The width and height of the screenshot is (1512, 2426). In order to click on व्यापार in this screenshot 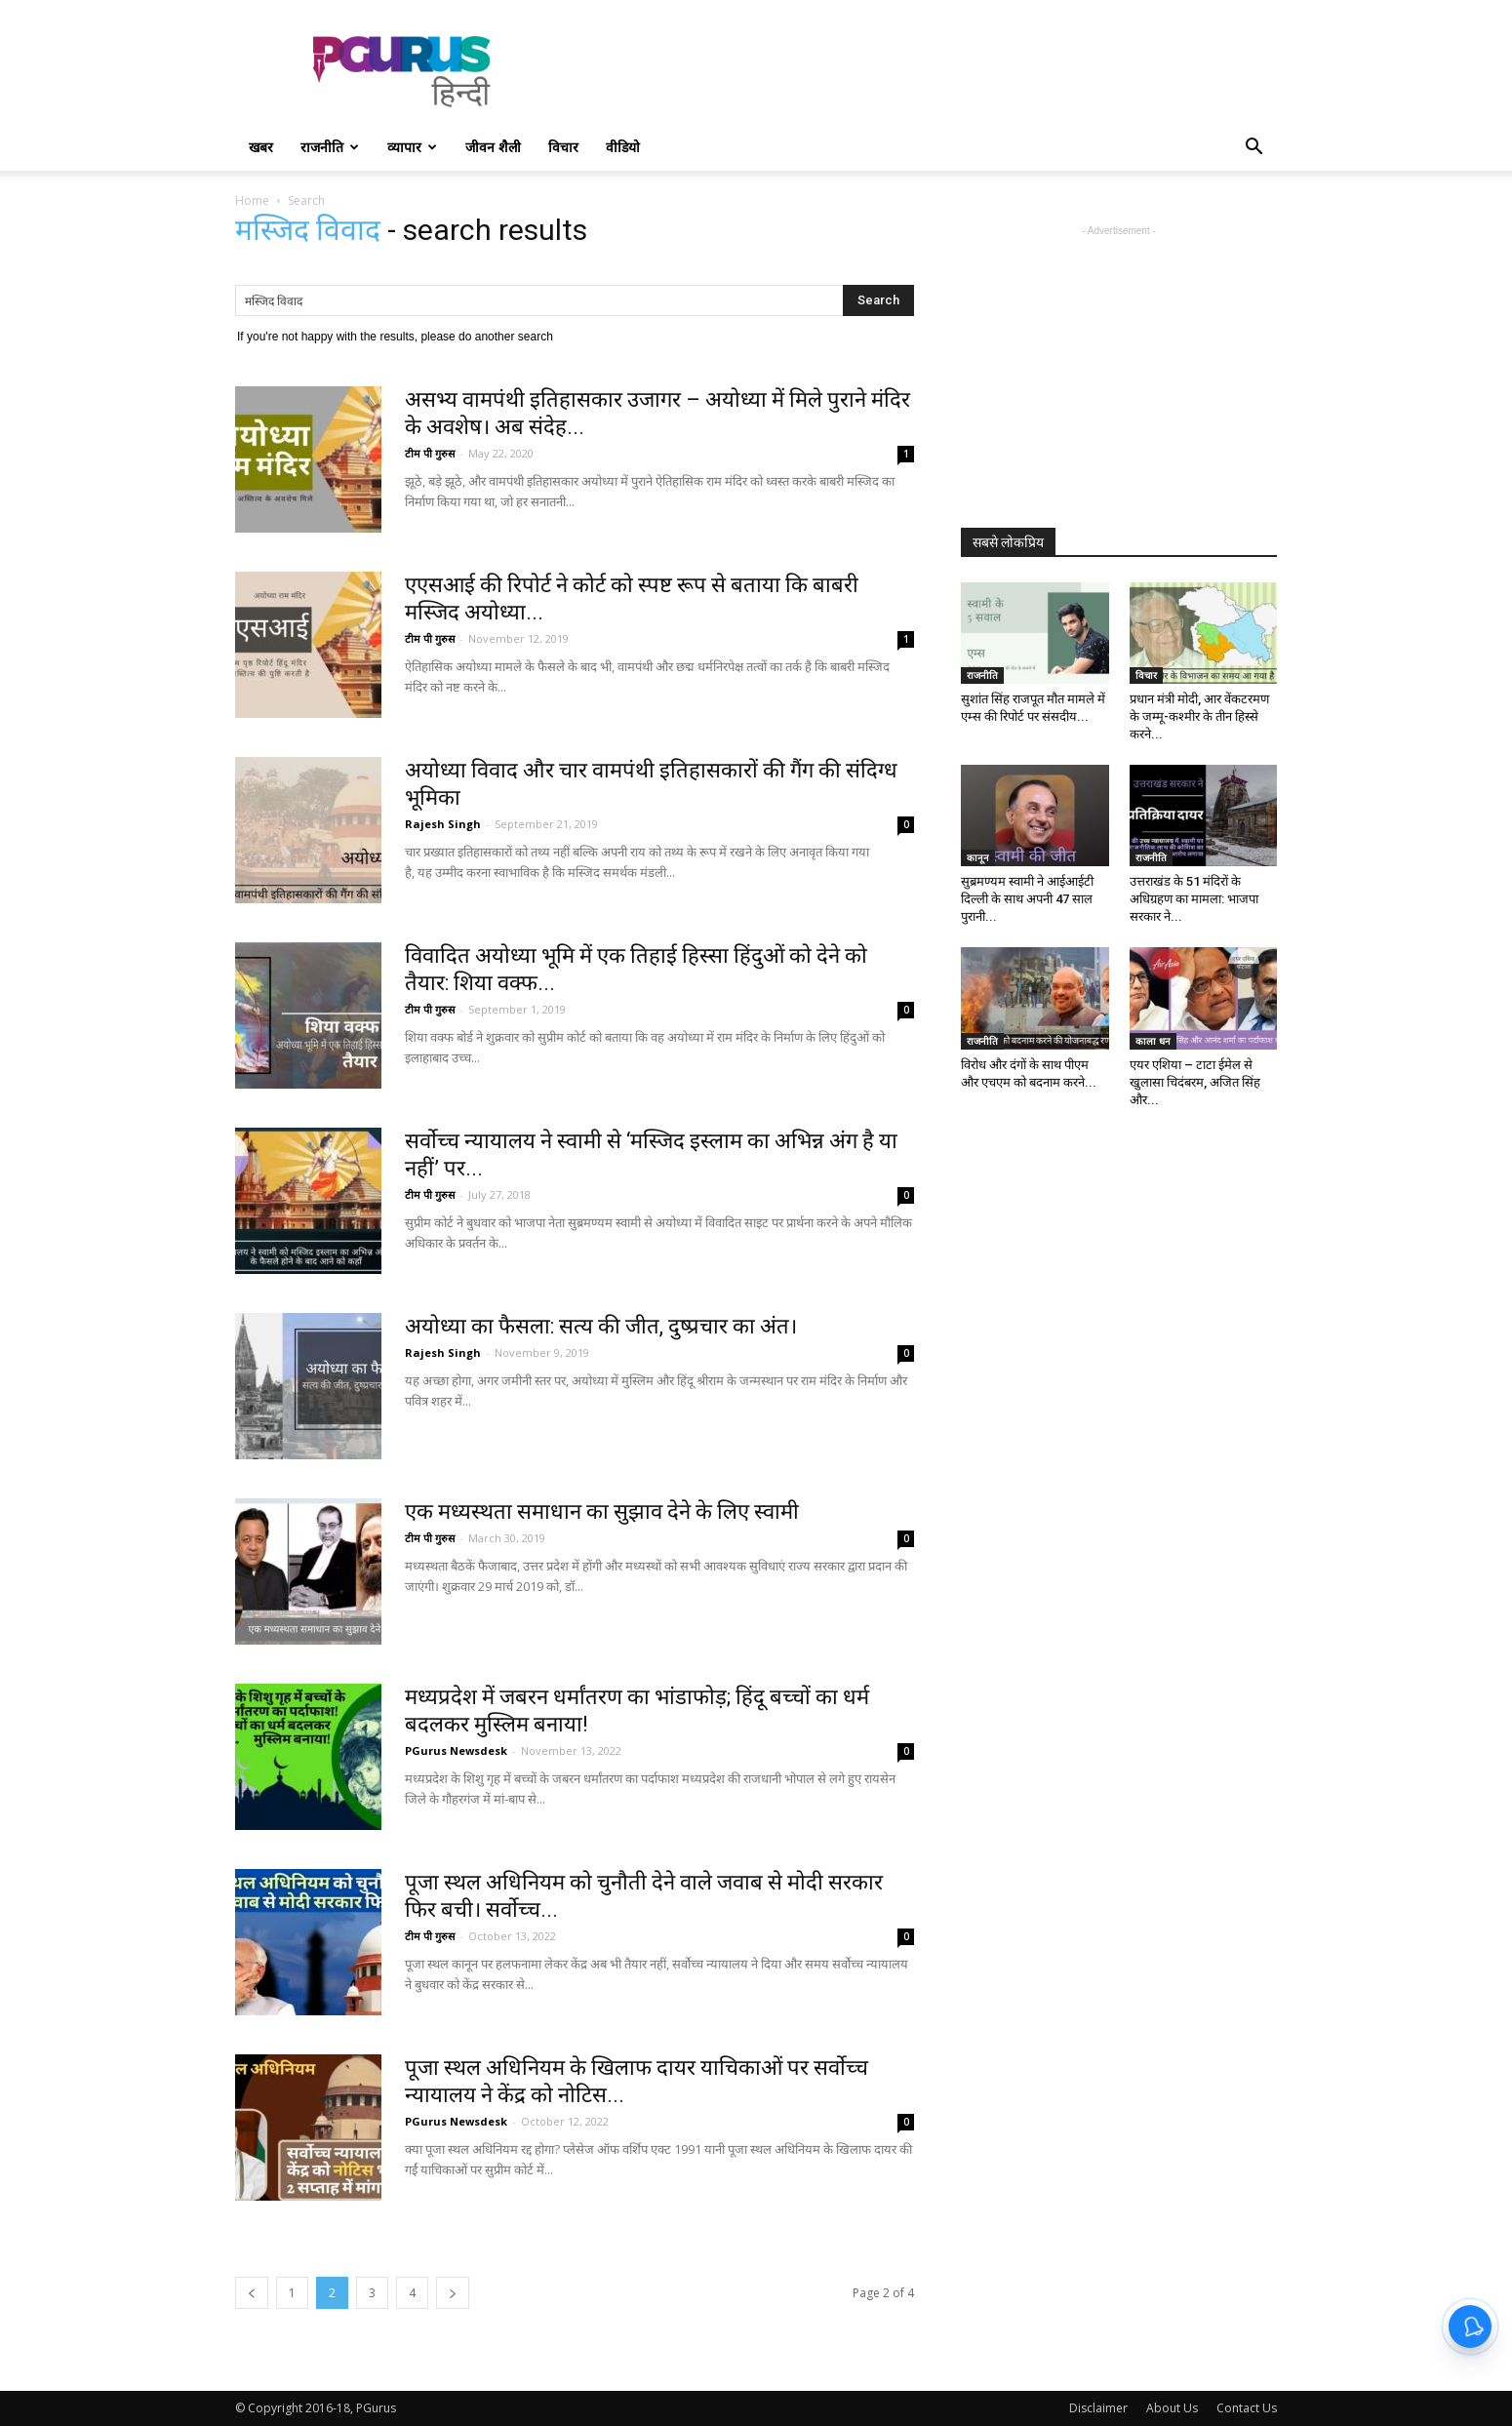, I will do `click(412, 147)`.